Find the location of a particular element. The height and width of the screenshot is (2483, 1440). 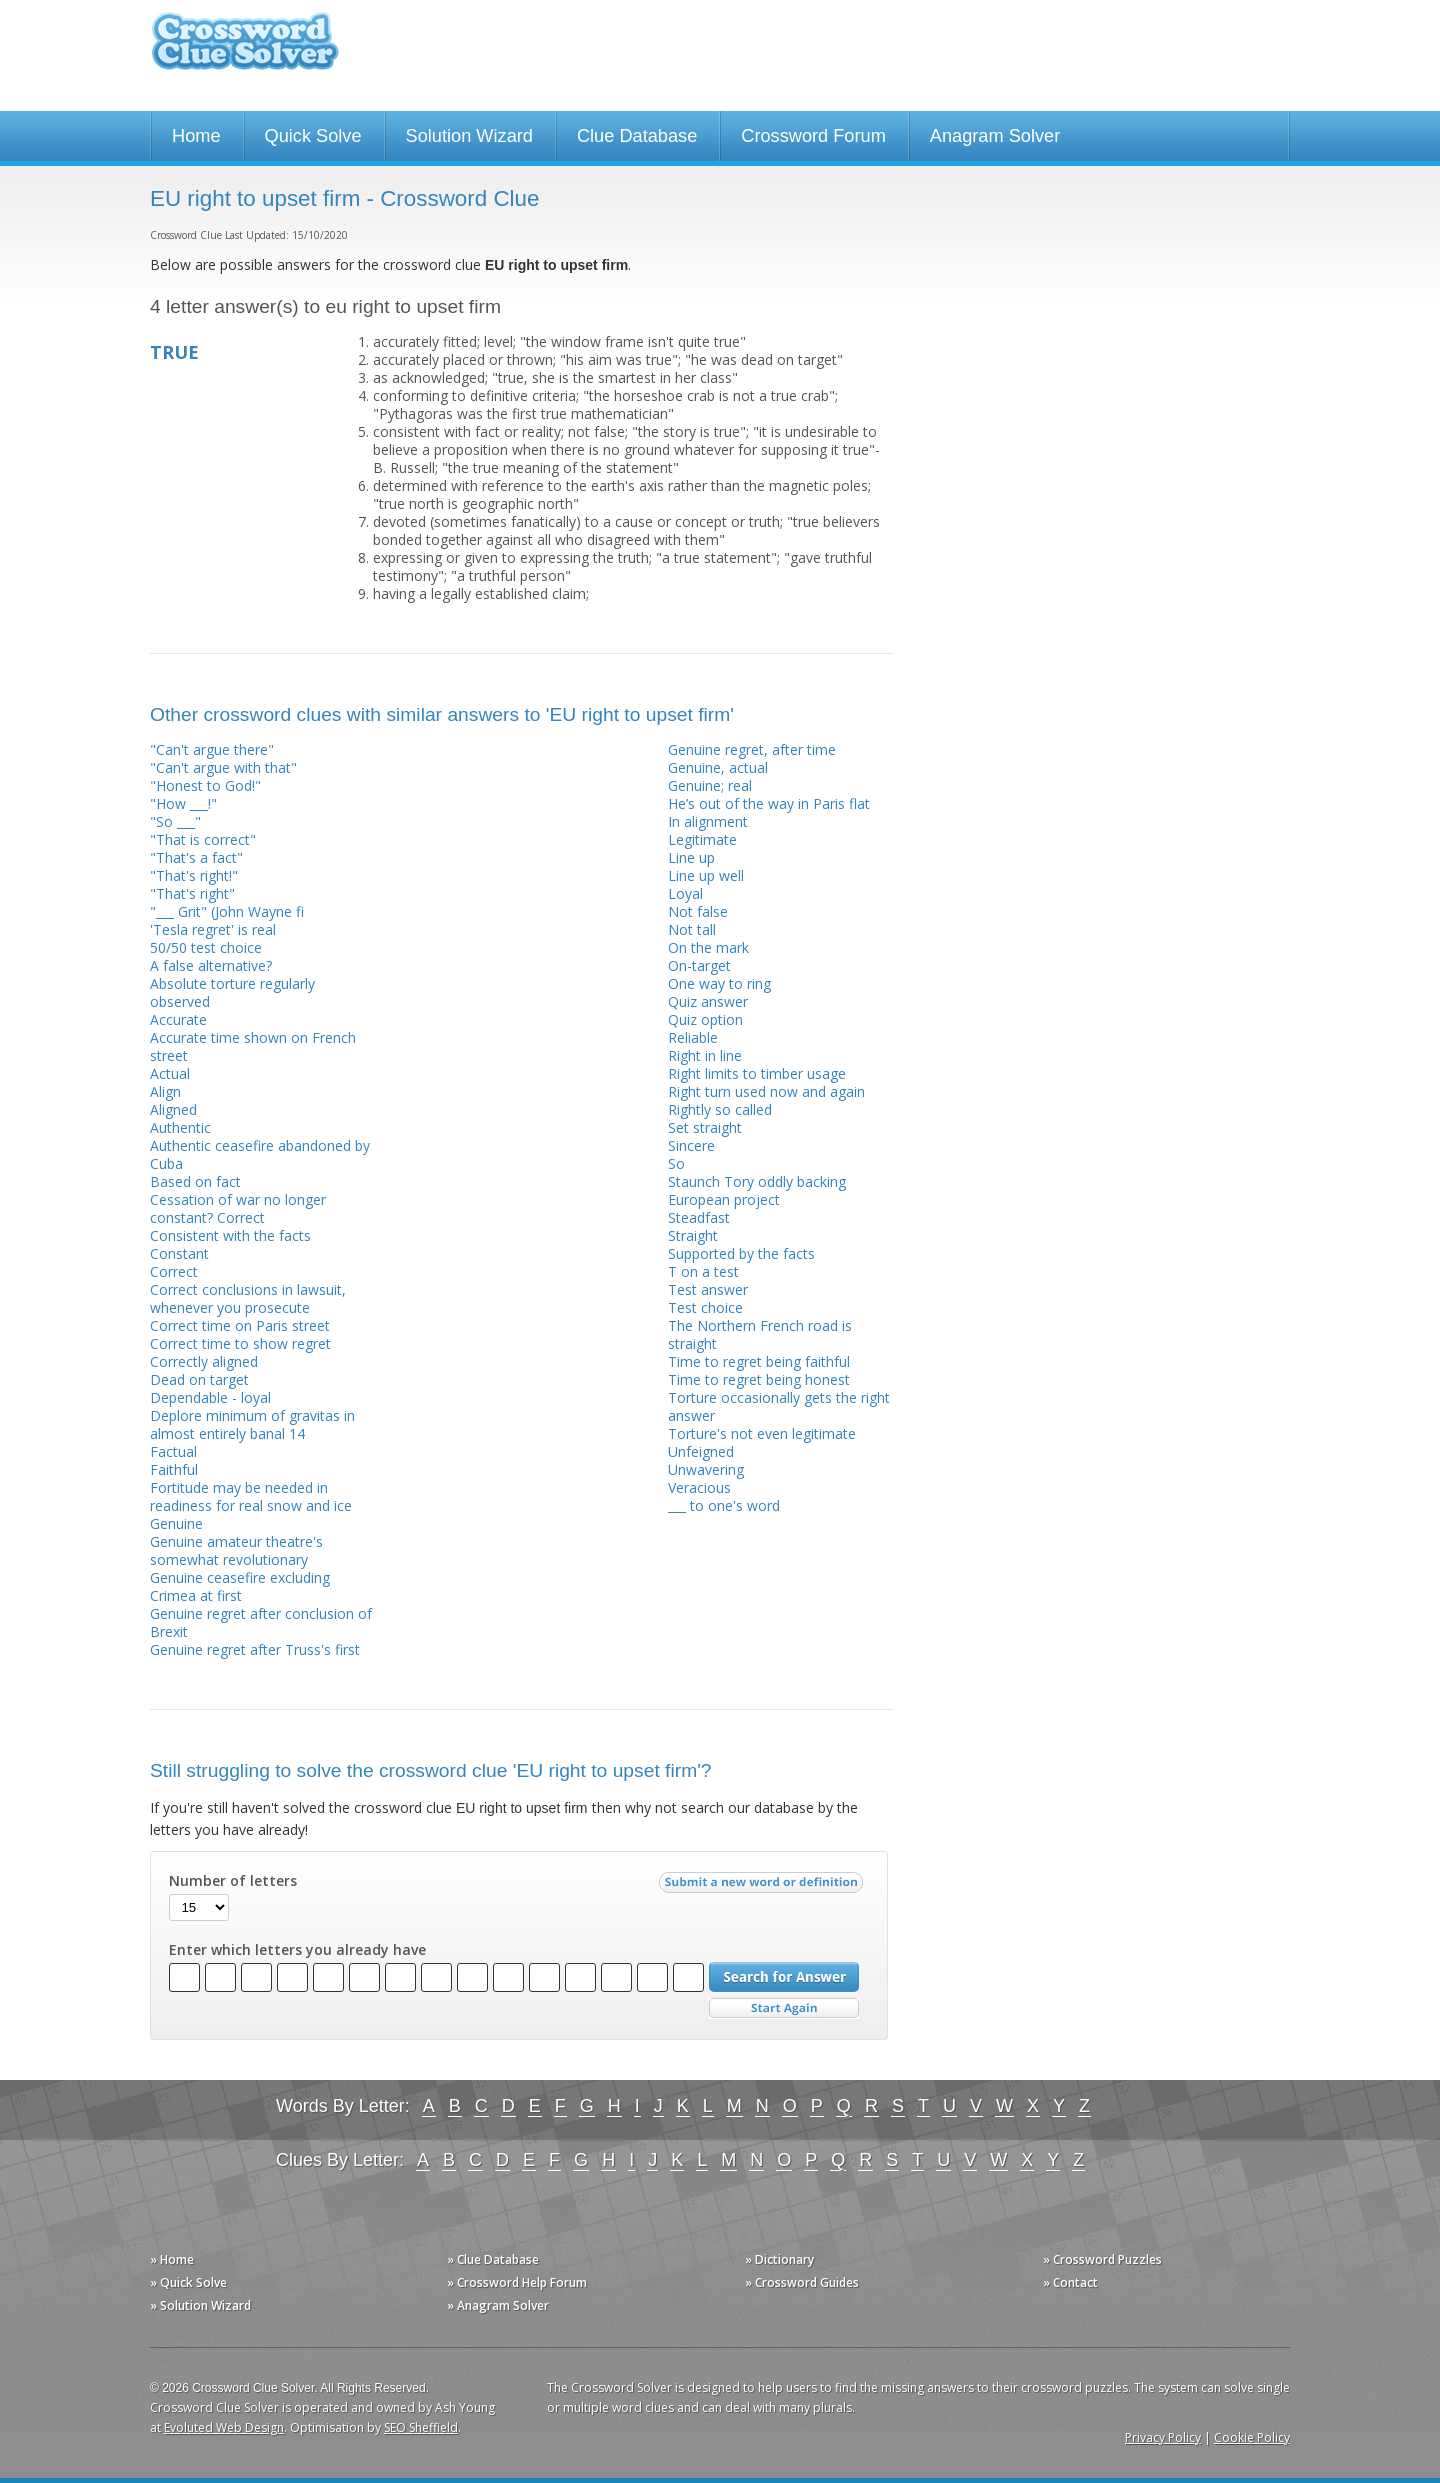

Quiz option is located at coordinates (705, 1019).